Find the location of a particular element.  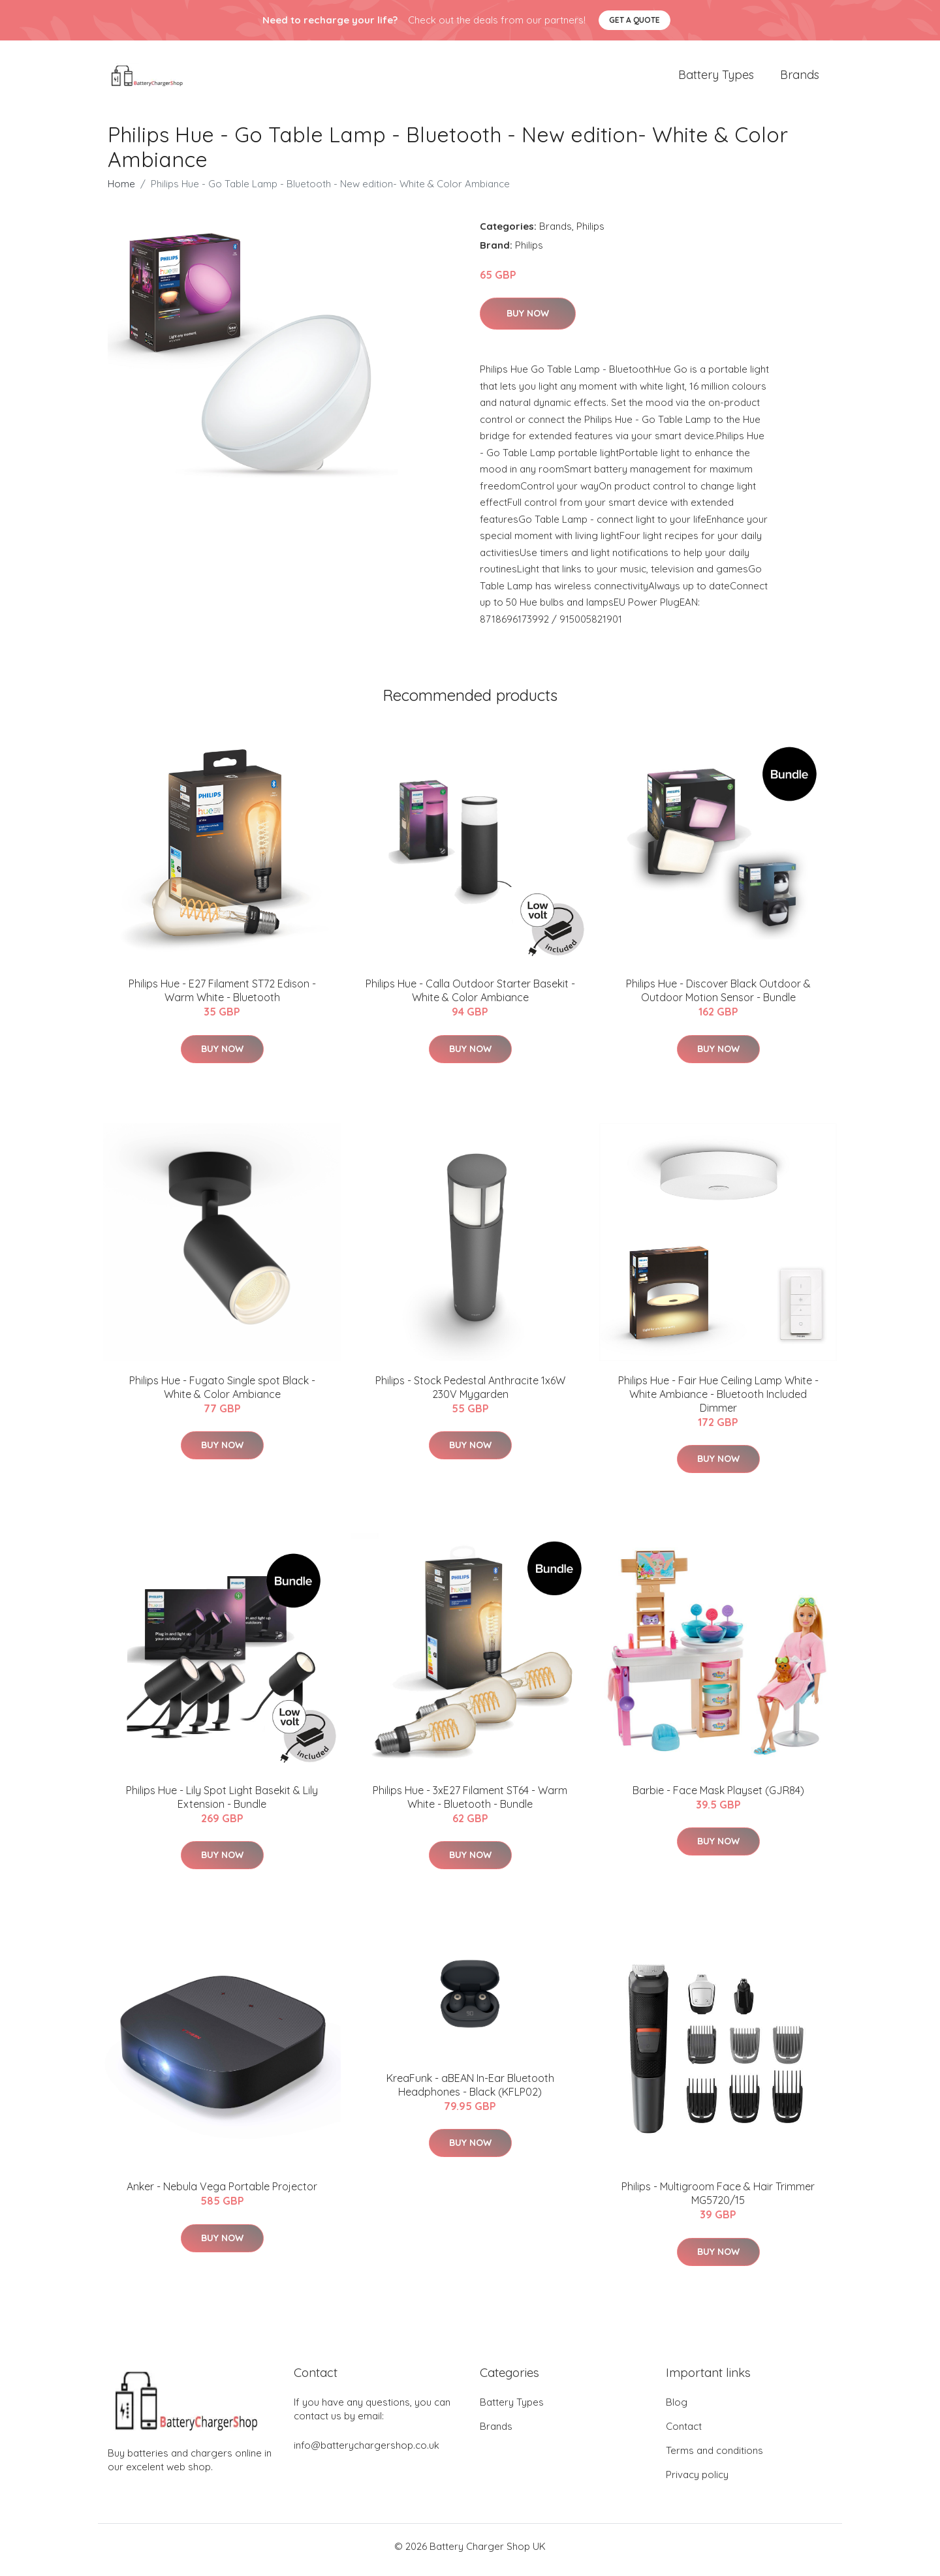

Privacy policy is located at coordinates (697, 2481).